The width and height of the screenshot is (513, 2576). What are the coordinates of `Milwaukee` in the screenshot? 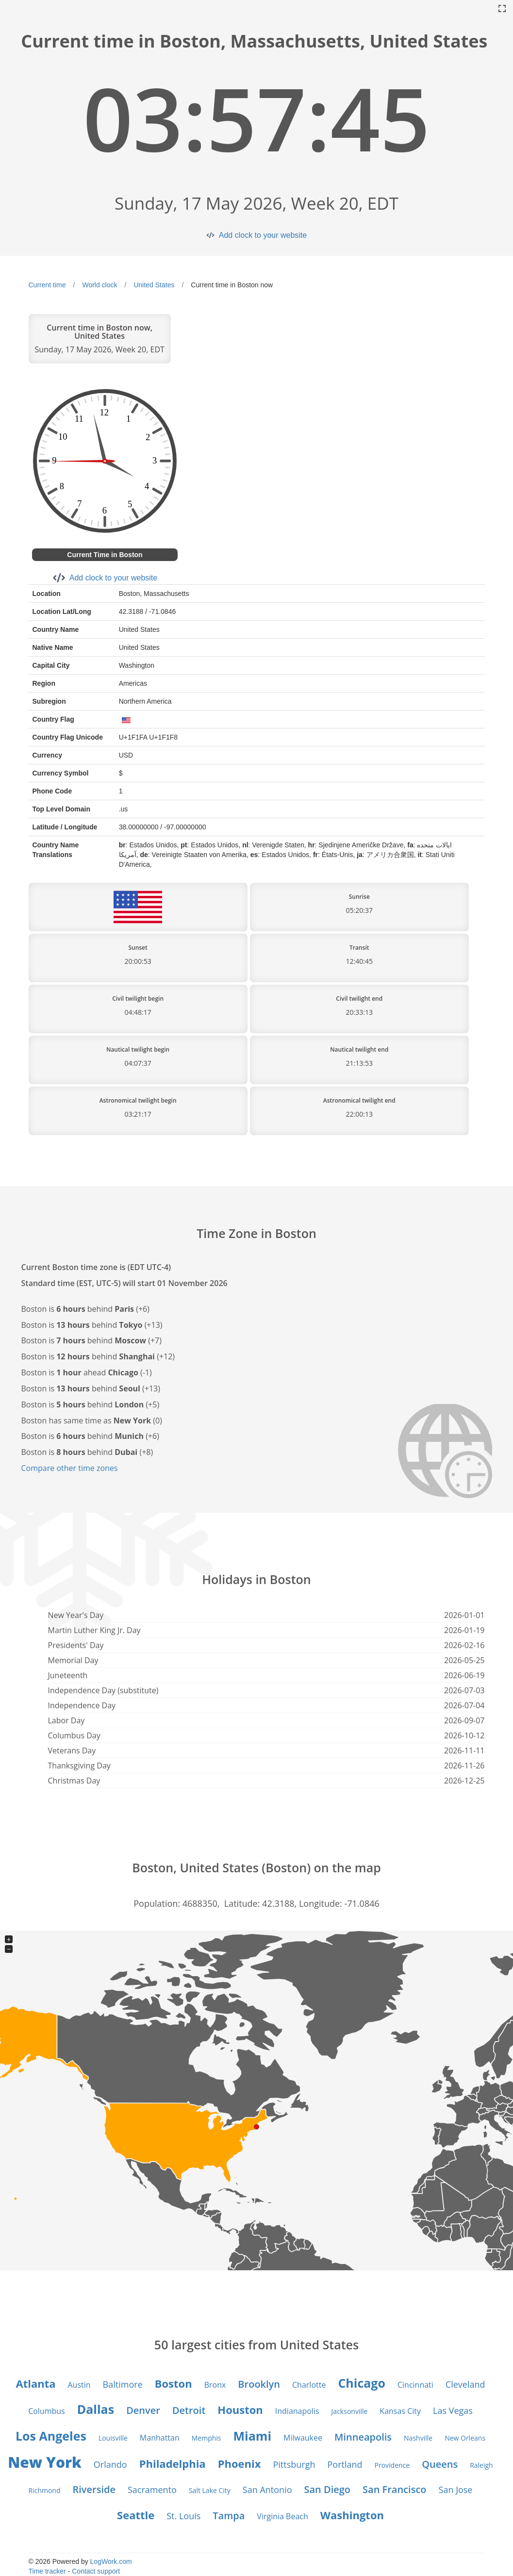 It's located at (302, 2437).